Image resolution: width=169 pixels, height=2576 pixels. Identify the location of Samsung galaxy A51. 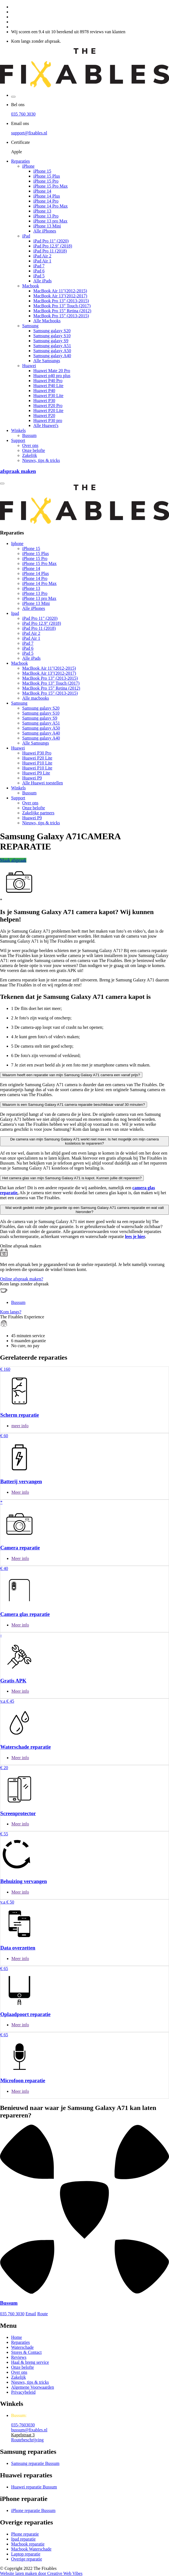
(52, 345).